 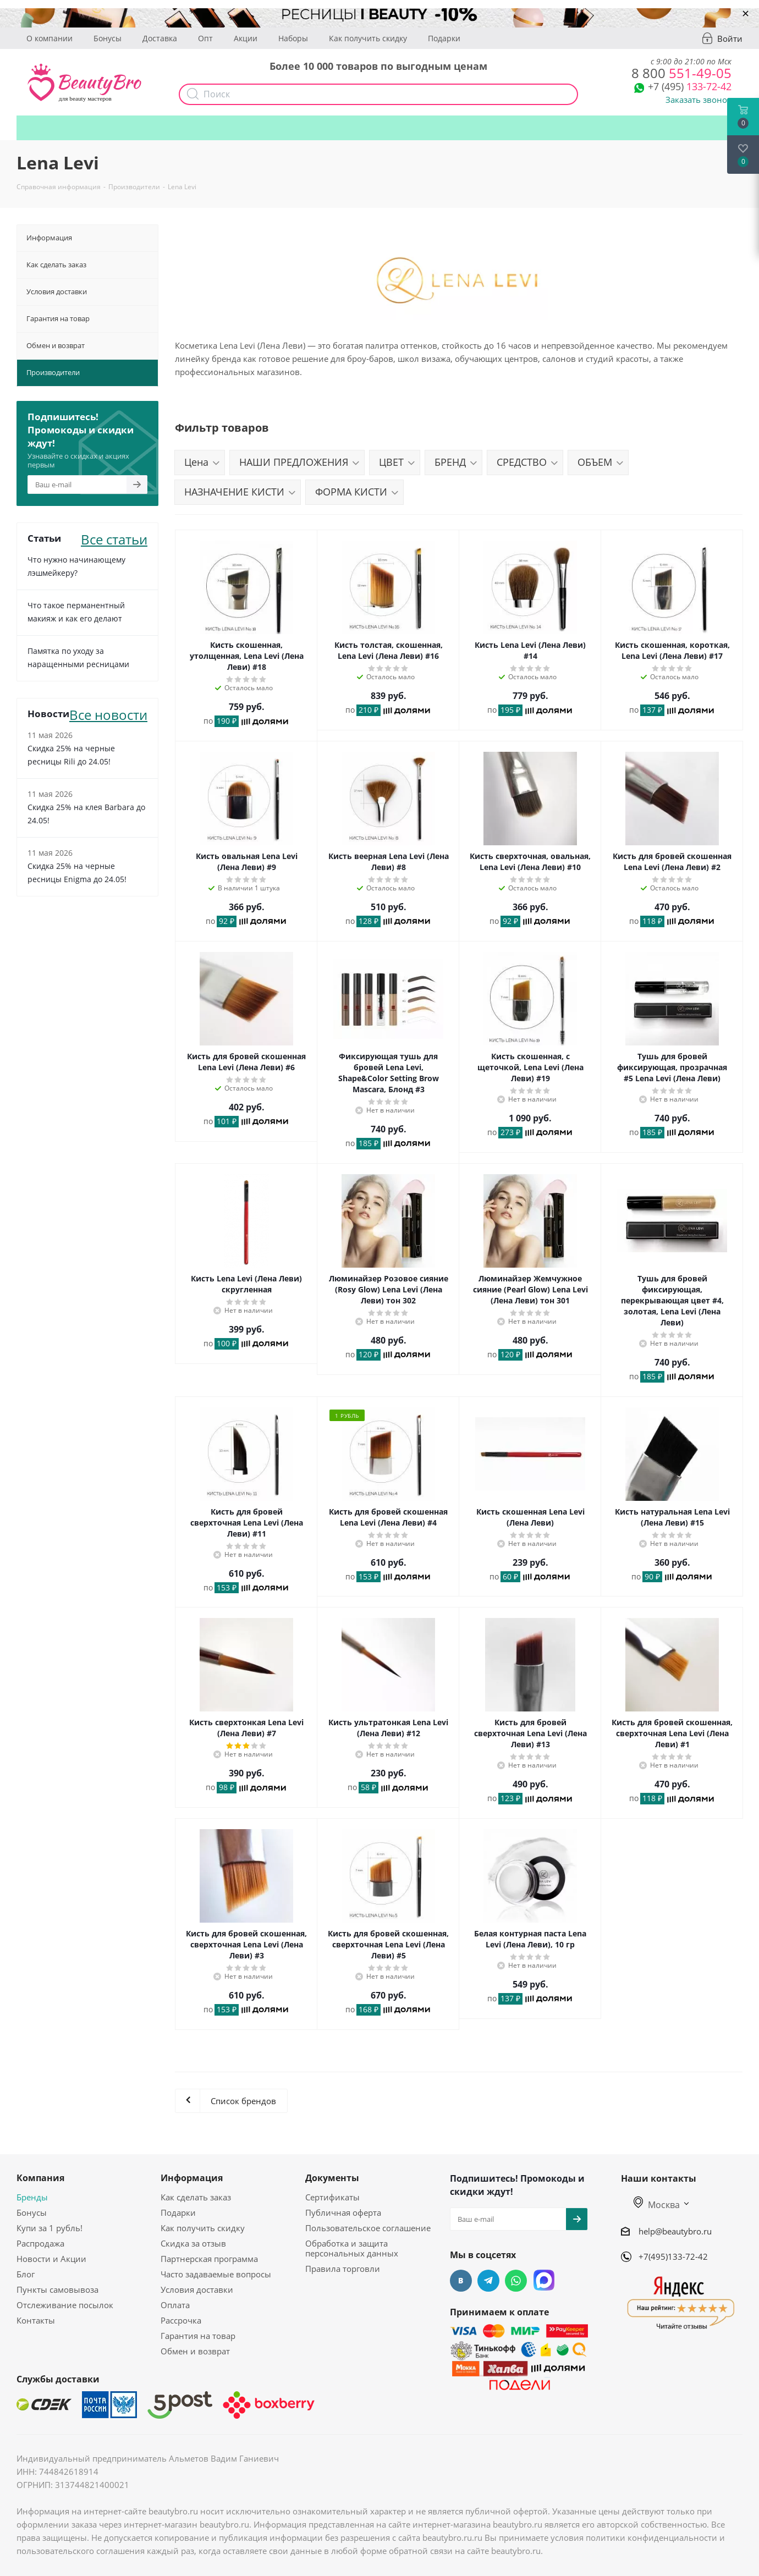 What do you see at coordinates (49, 38) in the screenshot?
I see `О компании` at bounding box center [49, 38].